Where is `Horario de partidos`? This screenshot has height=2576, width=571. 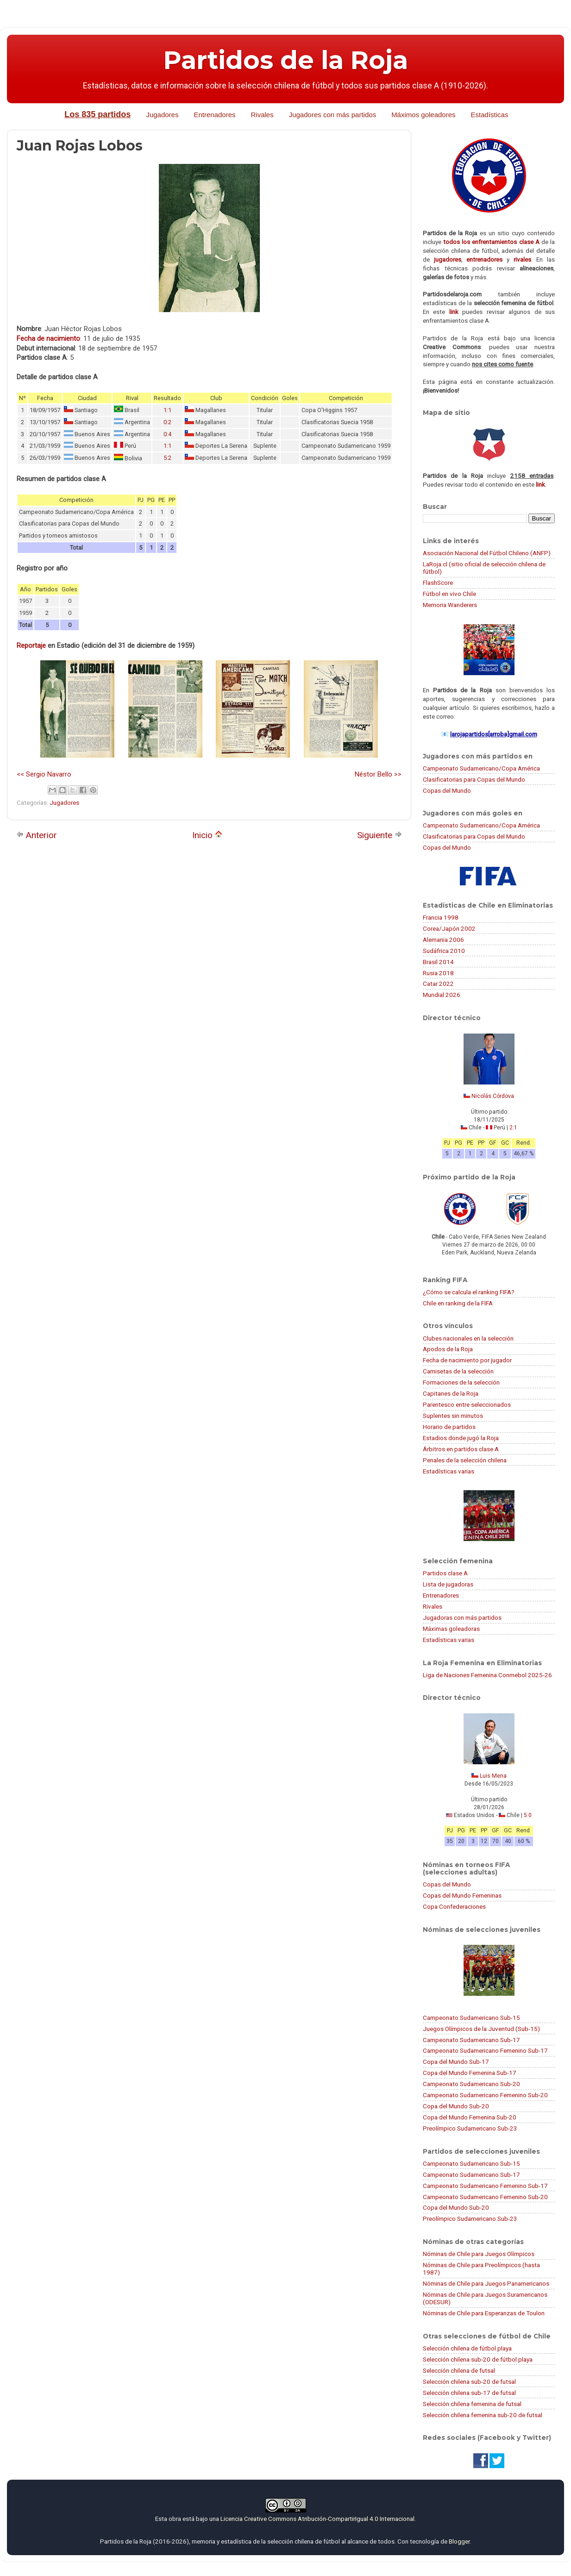 Horario de partidos is located at coordinates (449, 1426).